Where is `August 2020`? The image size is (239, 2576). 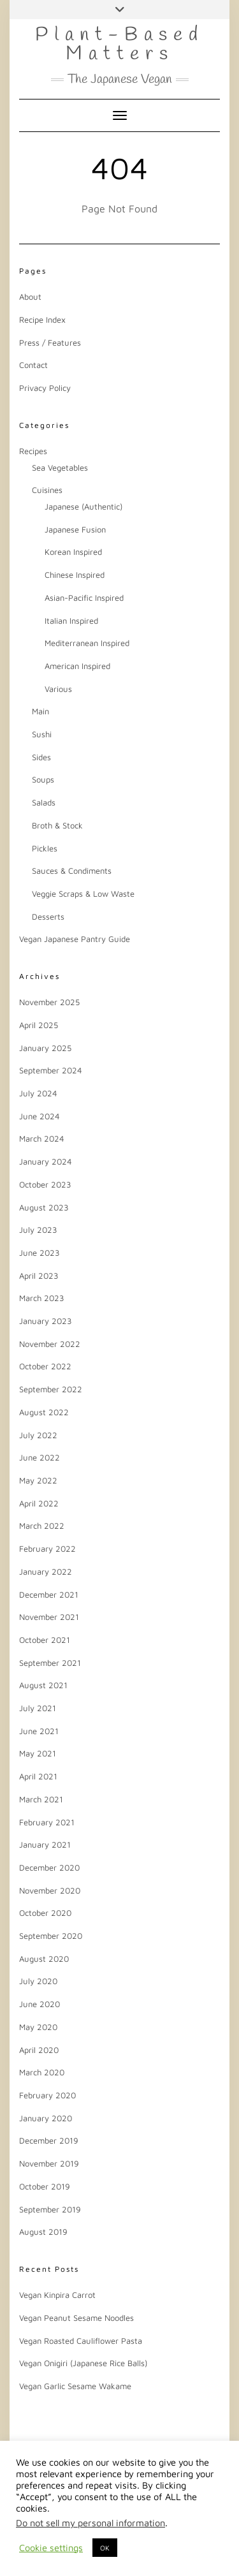 August 2020 is located at coordinates (44, 1959).